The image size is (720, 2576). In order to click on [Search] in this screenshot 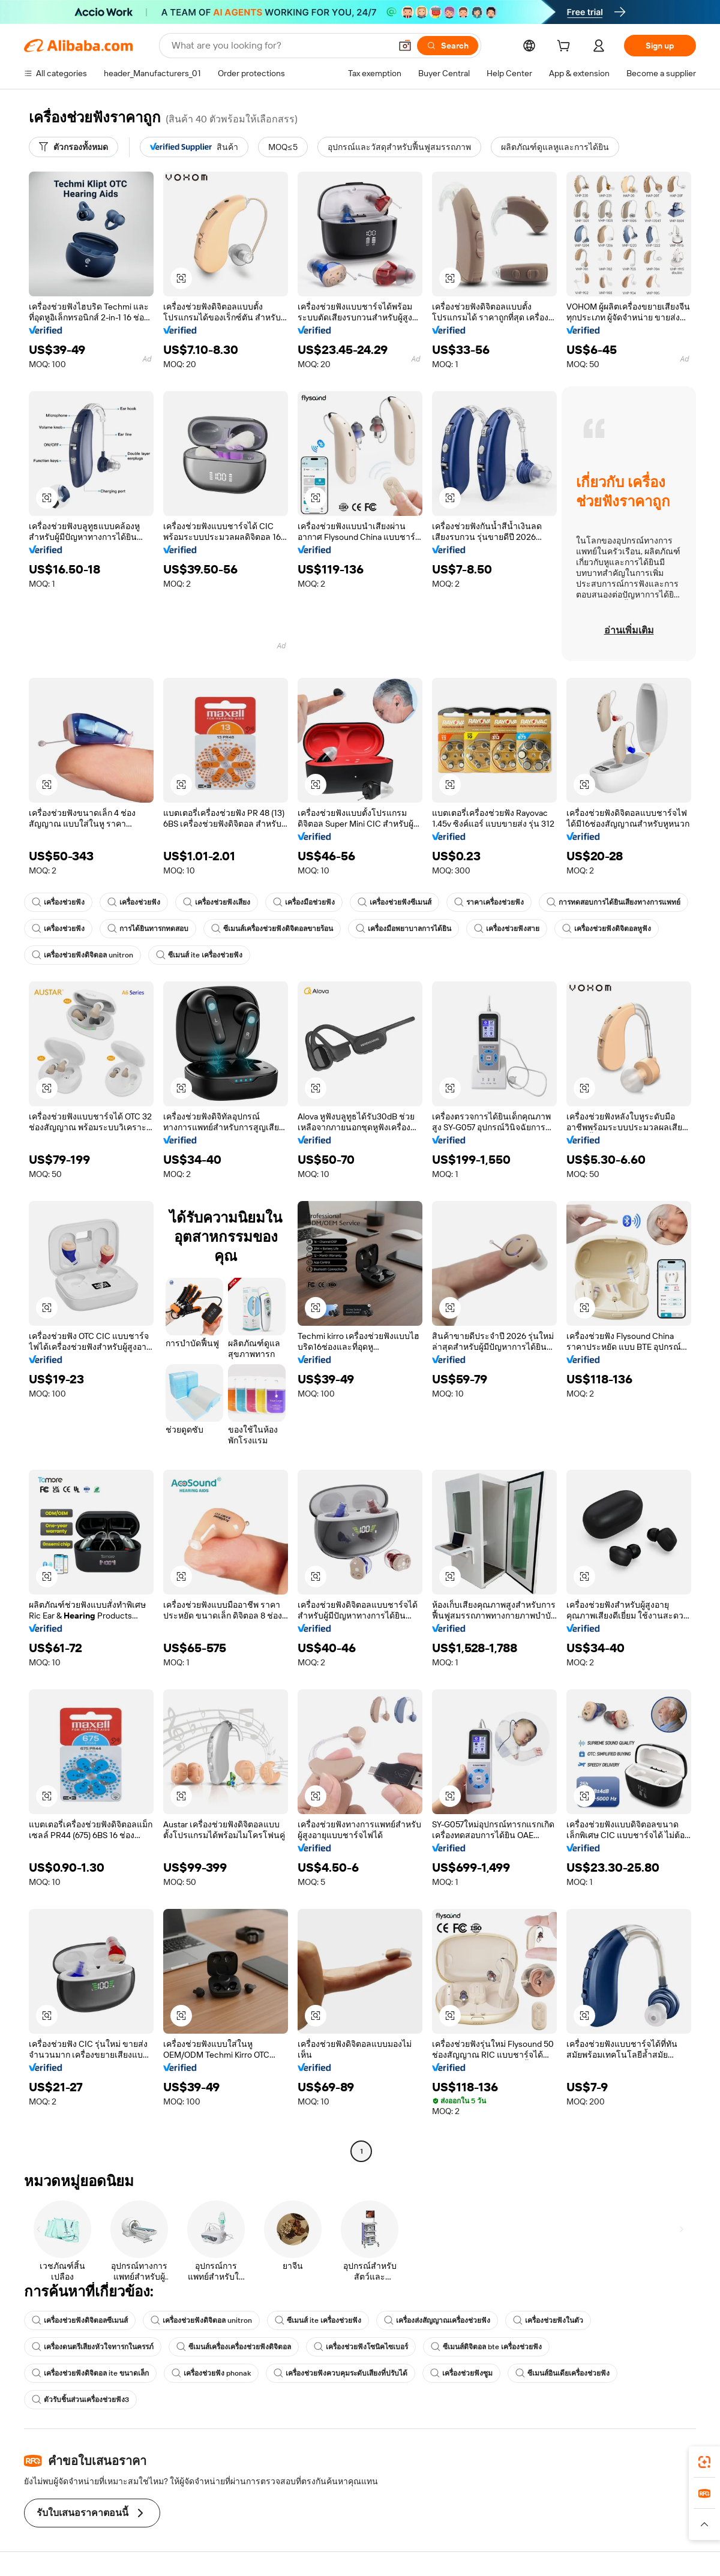, I will do `click(447, 45)`.